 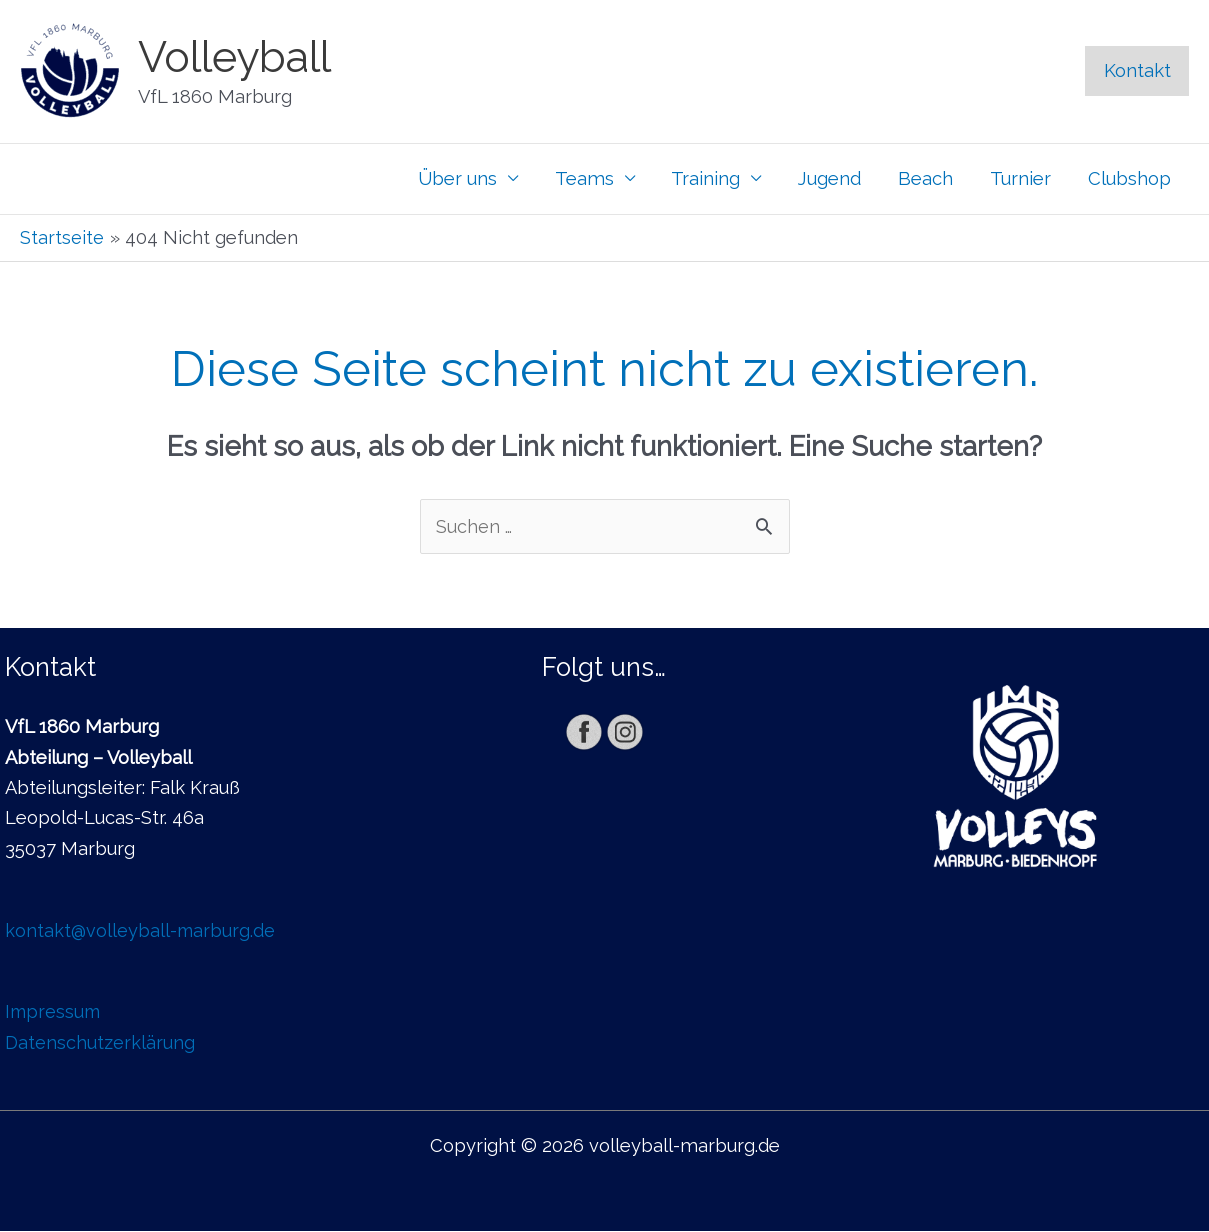 I want to click on Impressum, so click(x=54, y=1012).